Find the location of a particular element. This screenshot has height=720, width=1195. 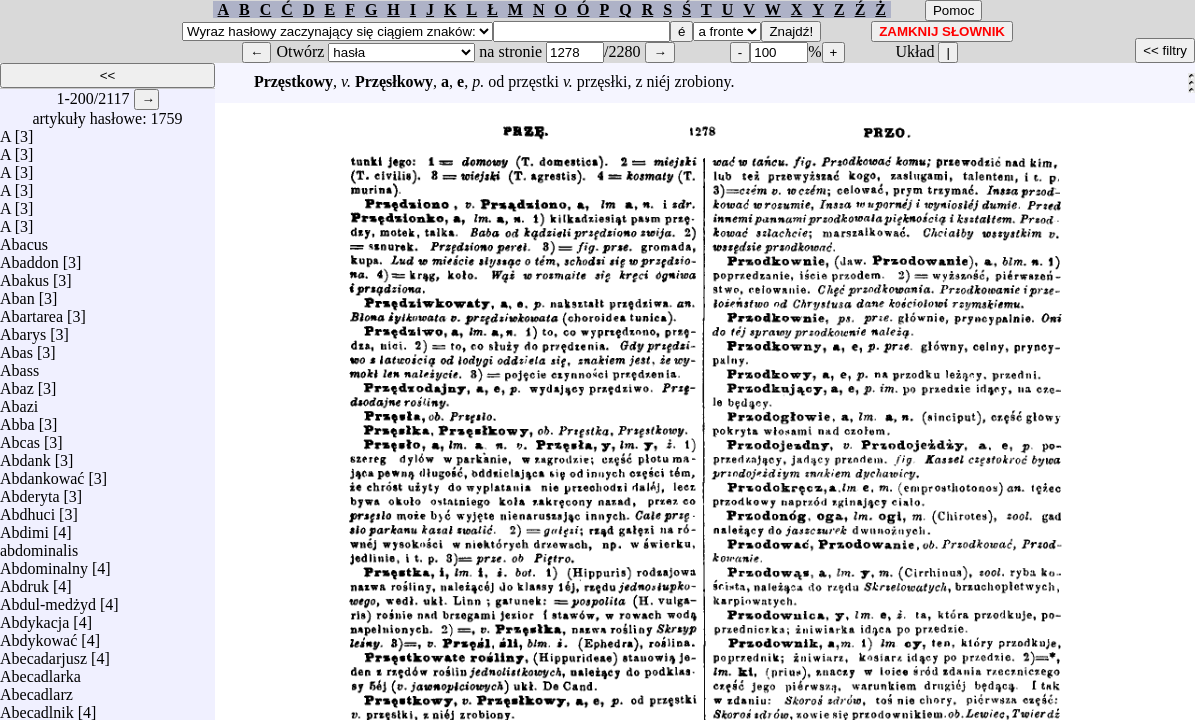

Abas is located at coordinates (16, 347).